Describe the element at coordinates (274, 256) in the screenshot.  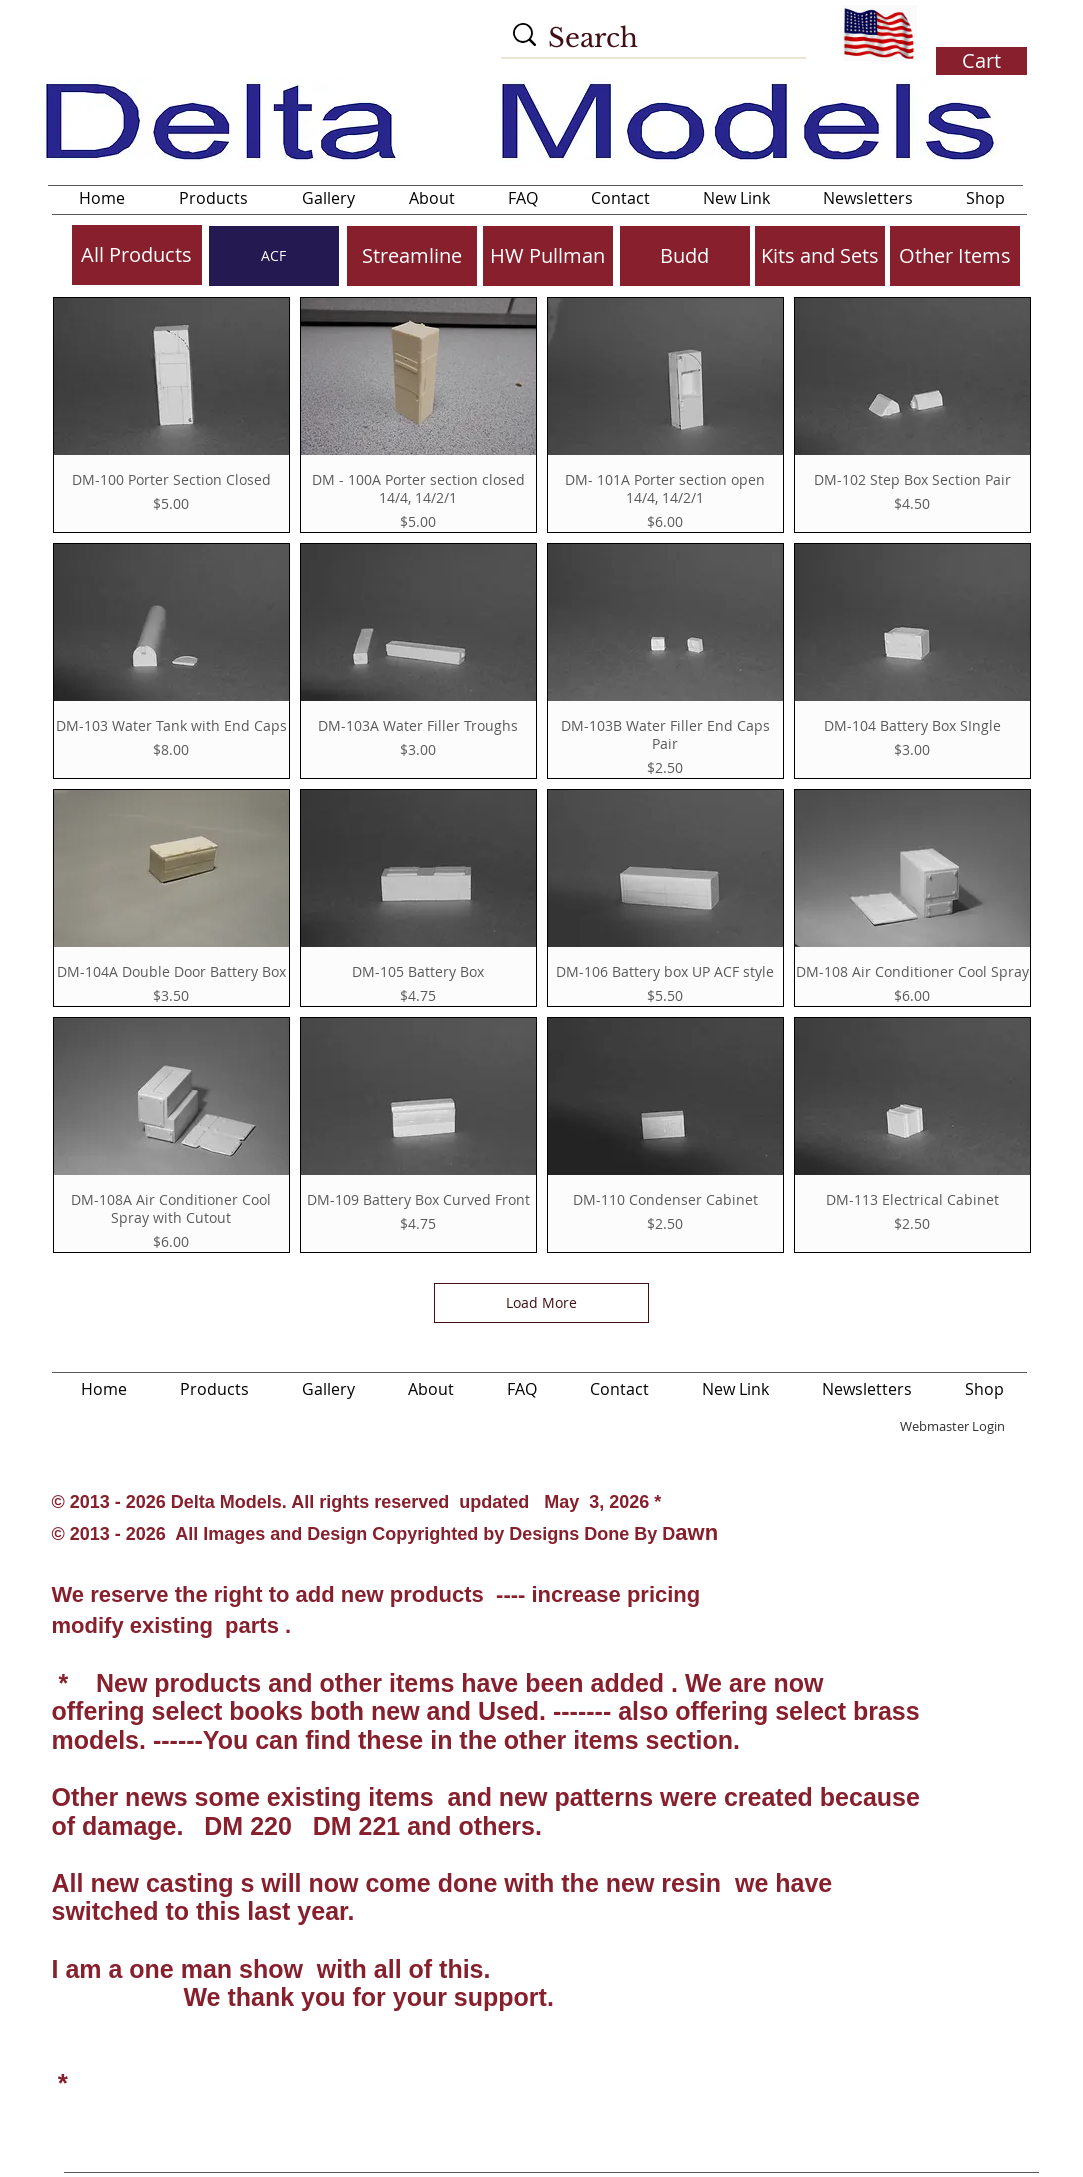
I see `[ACF]` at that location.